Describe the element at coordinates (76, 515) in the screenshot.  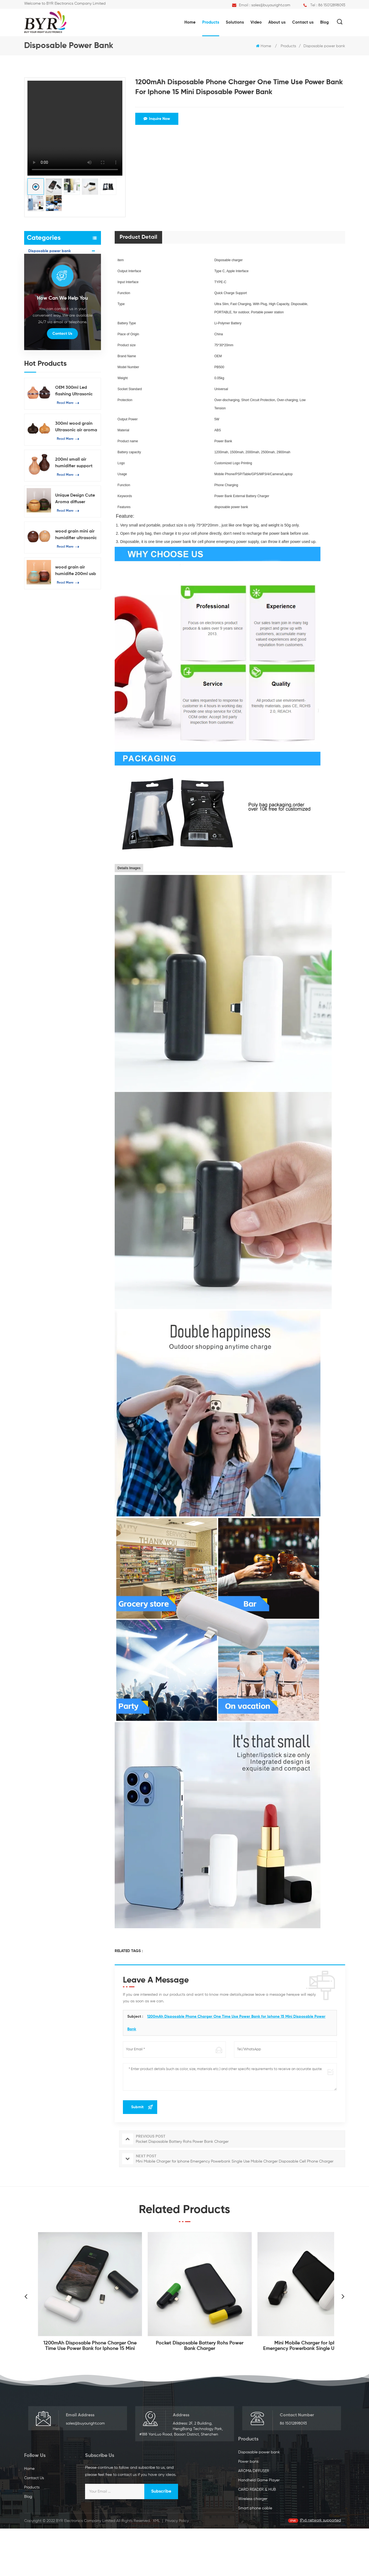
I see `300ml wood grain Ultrasonic air aroma diffuser oil diffuser` at that location.